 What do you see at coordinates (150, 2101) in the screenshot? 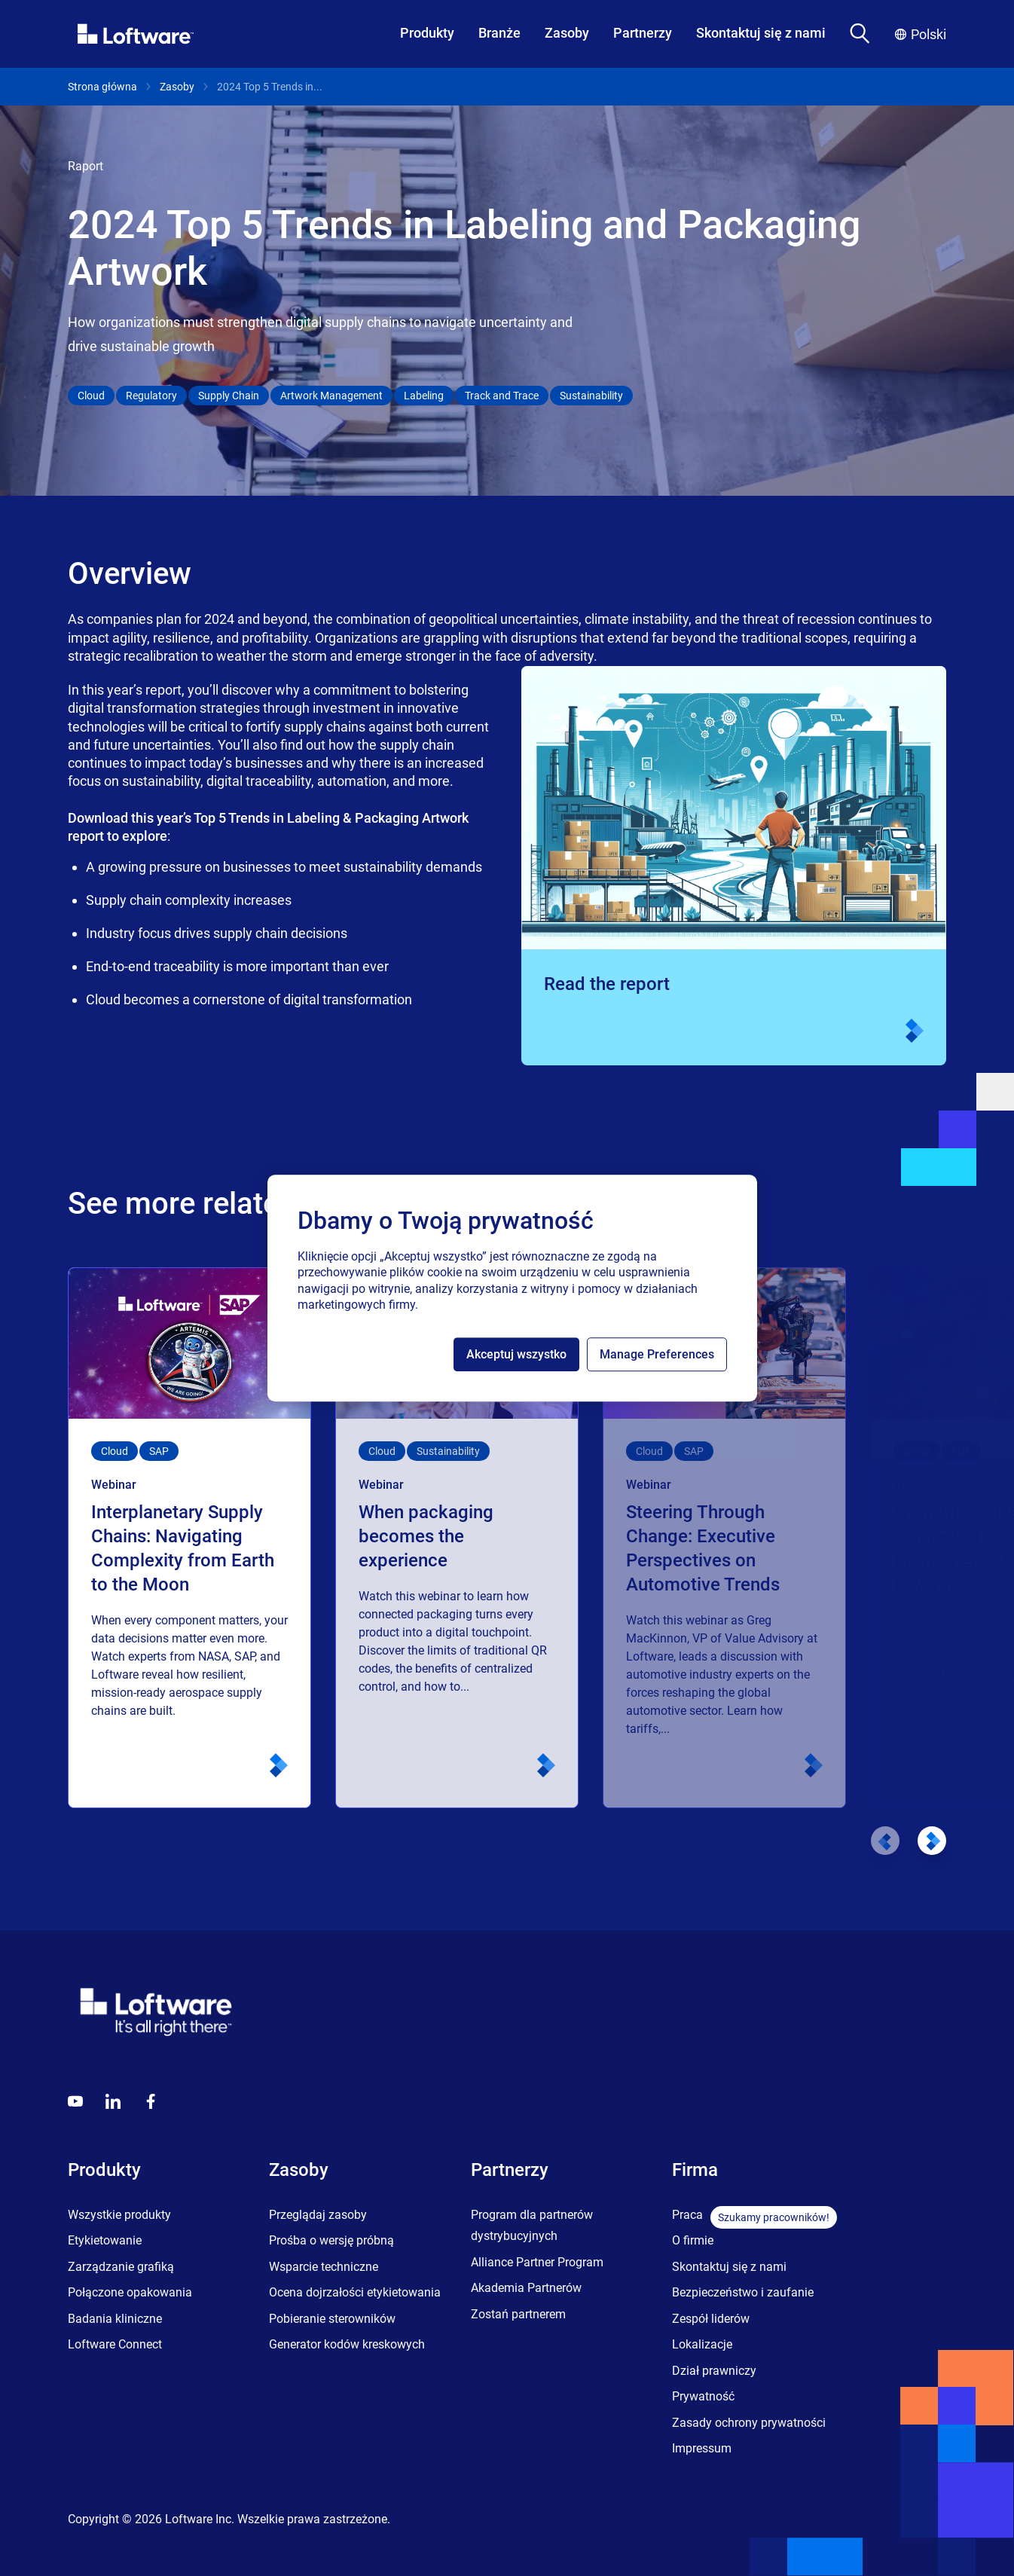
I see `[Globals - Footer - Icon Link - Facebook]` at bounding box center [150, 2101].